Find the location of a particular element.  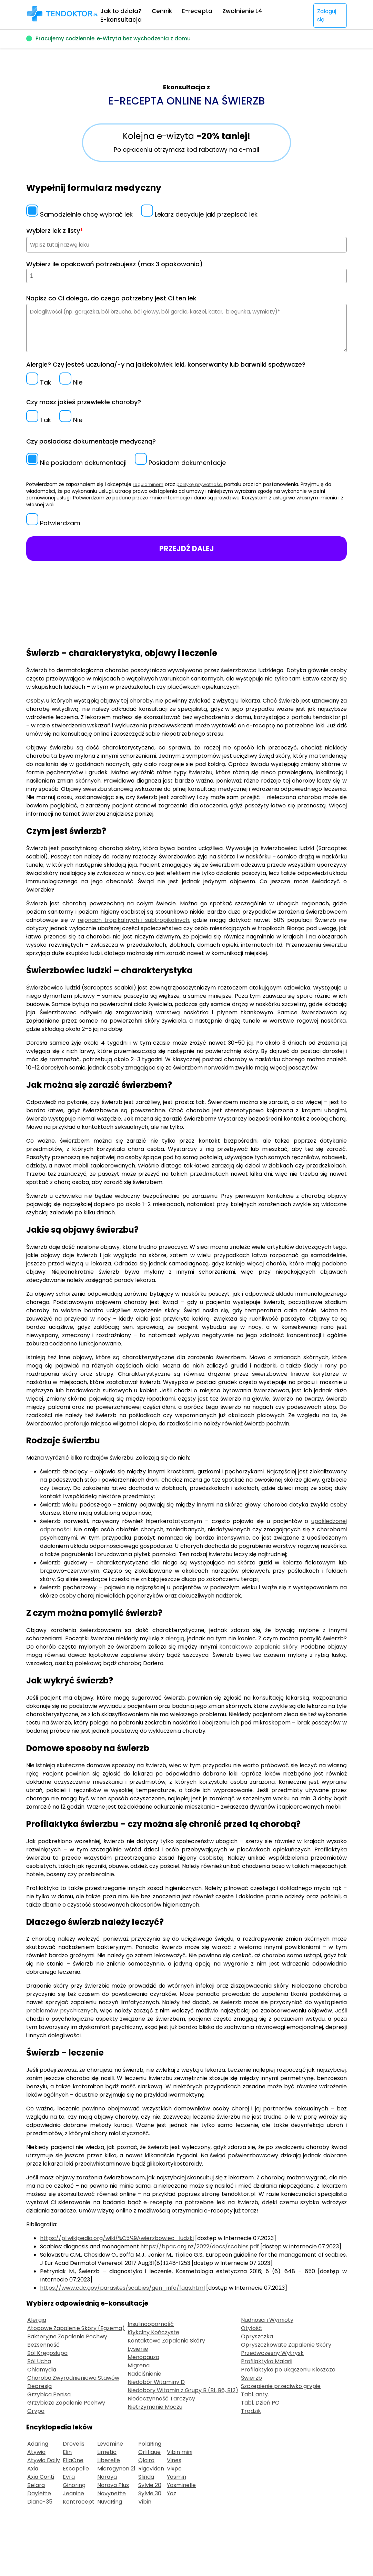

Belara is located at coordinates (36, 2485).